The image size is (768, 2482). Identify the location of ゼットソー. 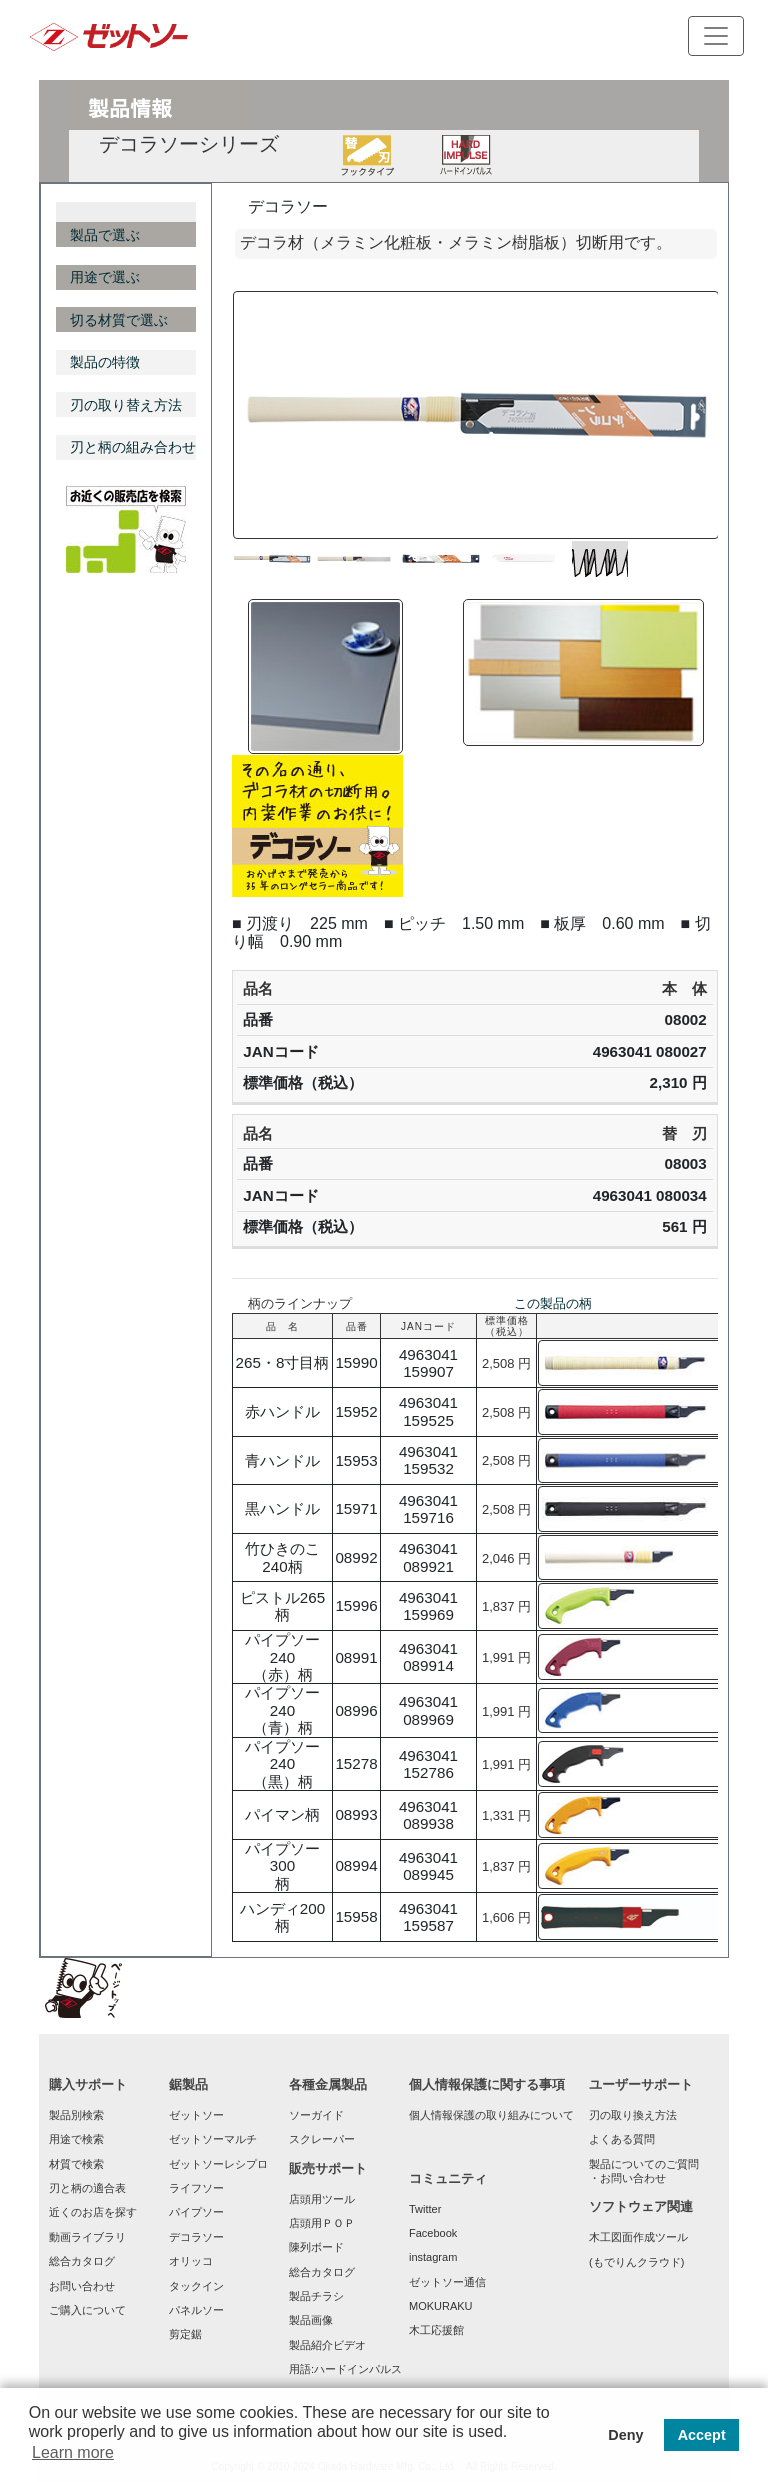
(196, 2115).